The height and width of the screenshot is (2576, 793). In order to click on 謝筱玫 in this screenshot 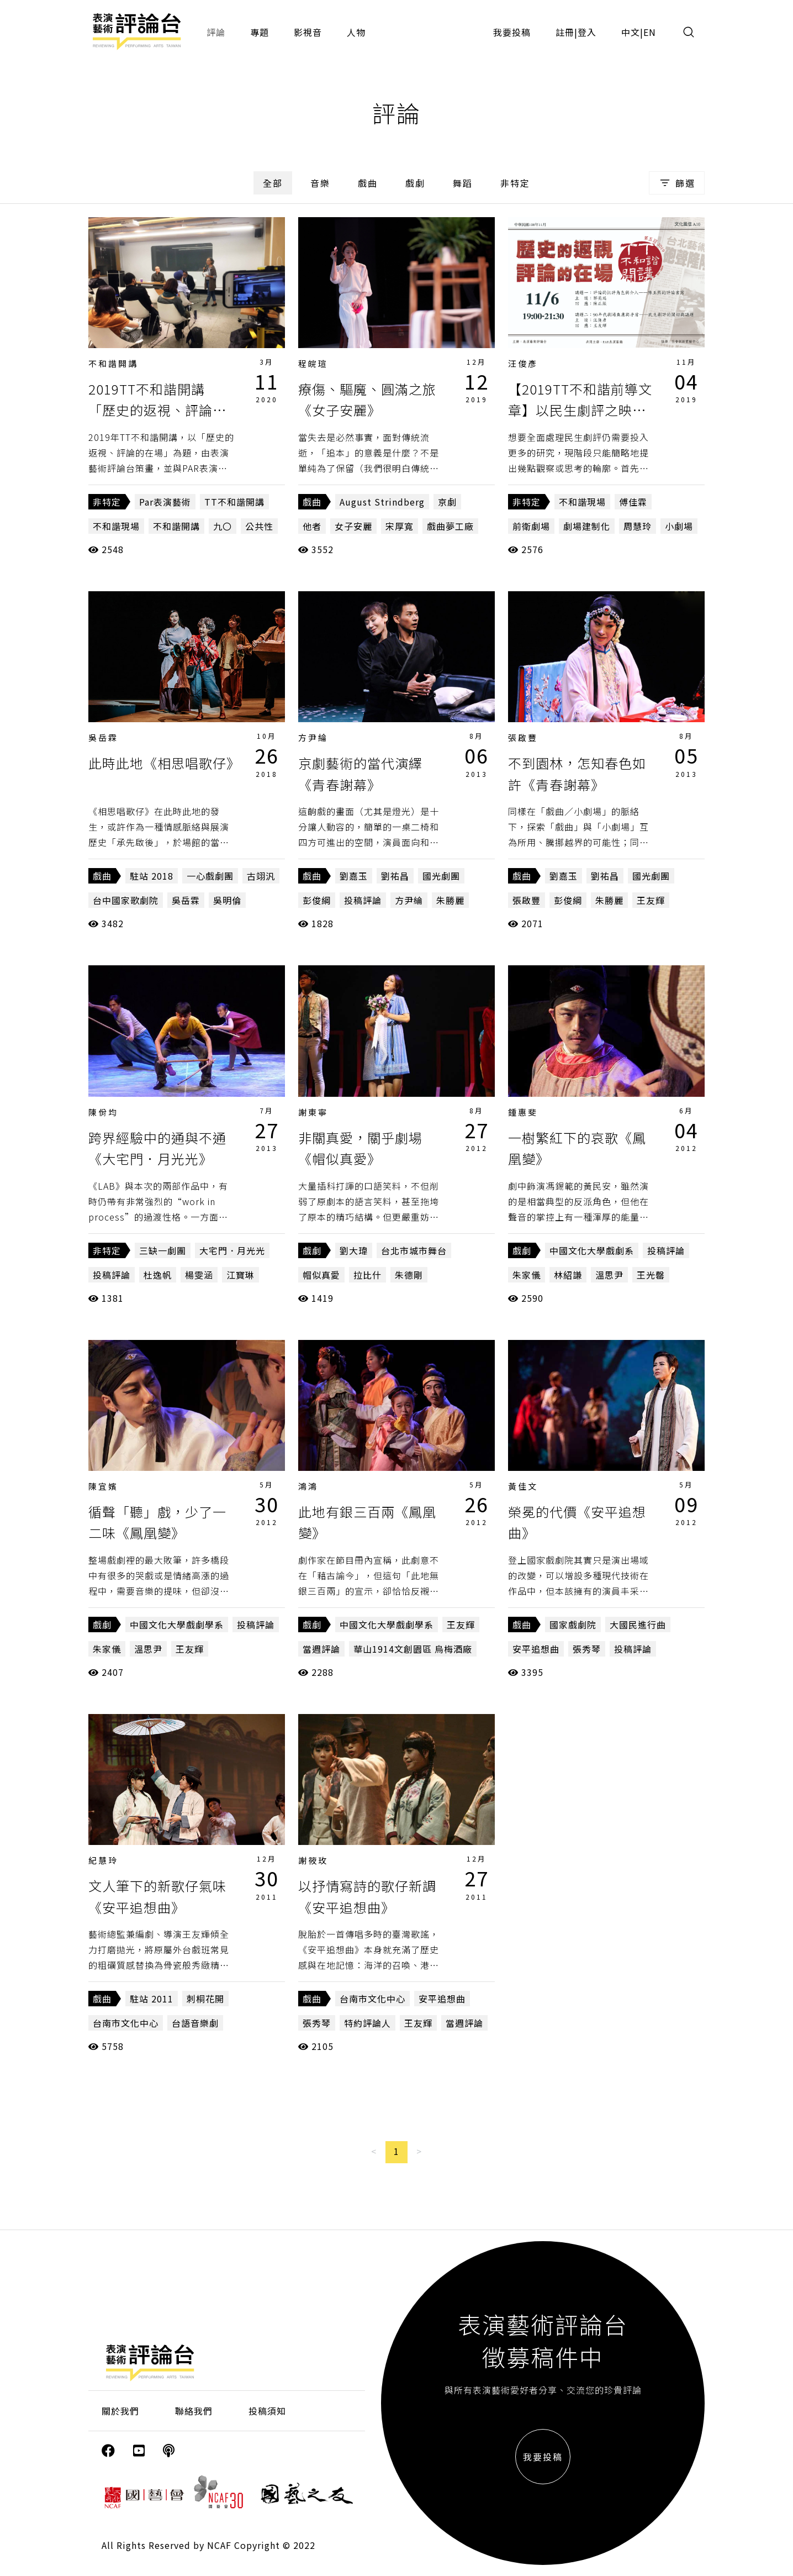, I will do `click(313, 1860)`.